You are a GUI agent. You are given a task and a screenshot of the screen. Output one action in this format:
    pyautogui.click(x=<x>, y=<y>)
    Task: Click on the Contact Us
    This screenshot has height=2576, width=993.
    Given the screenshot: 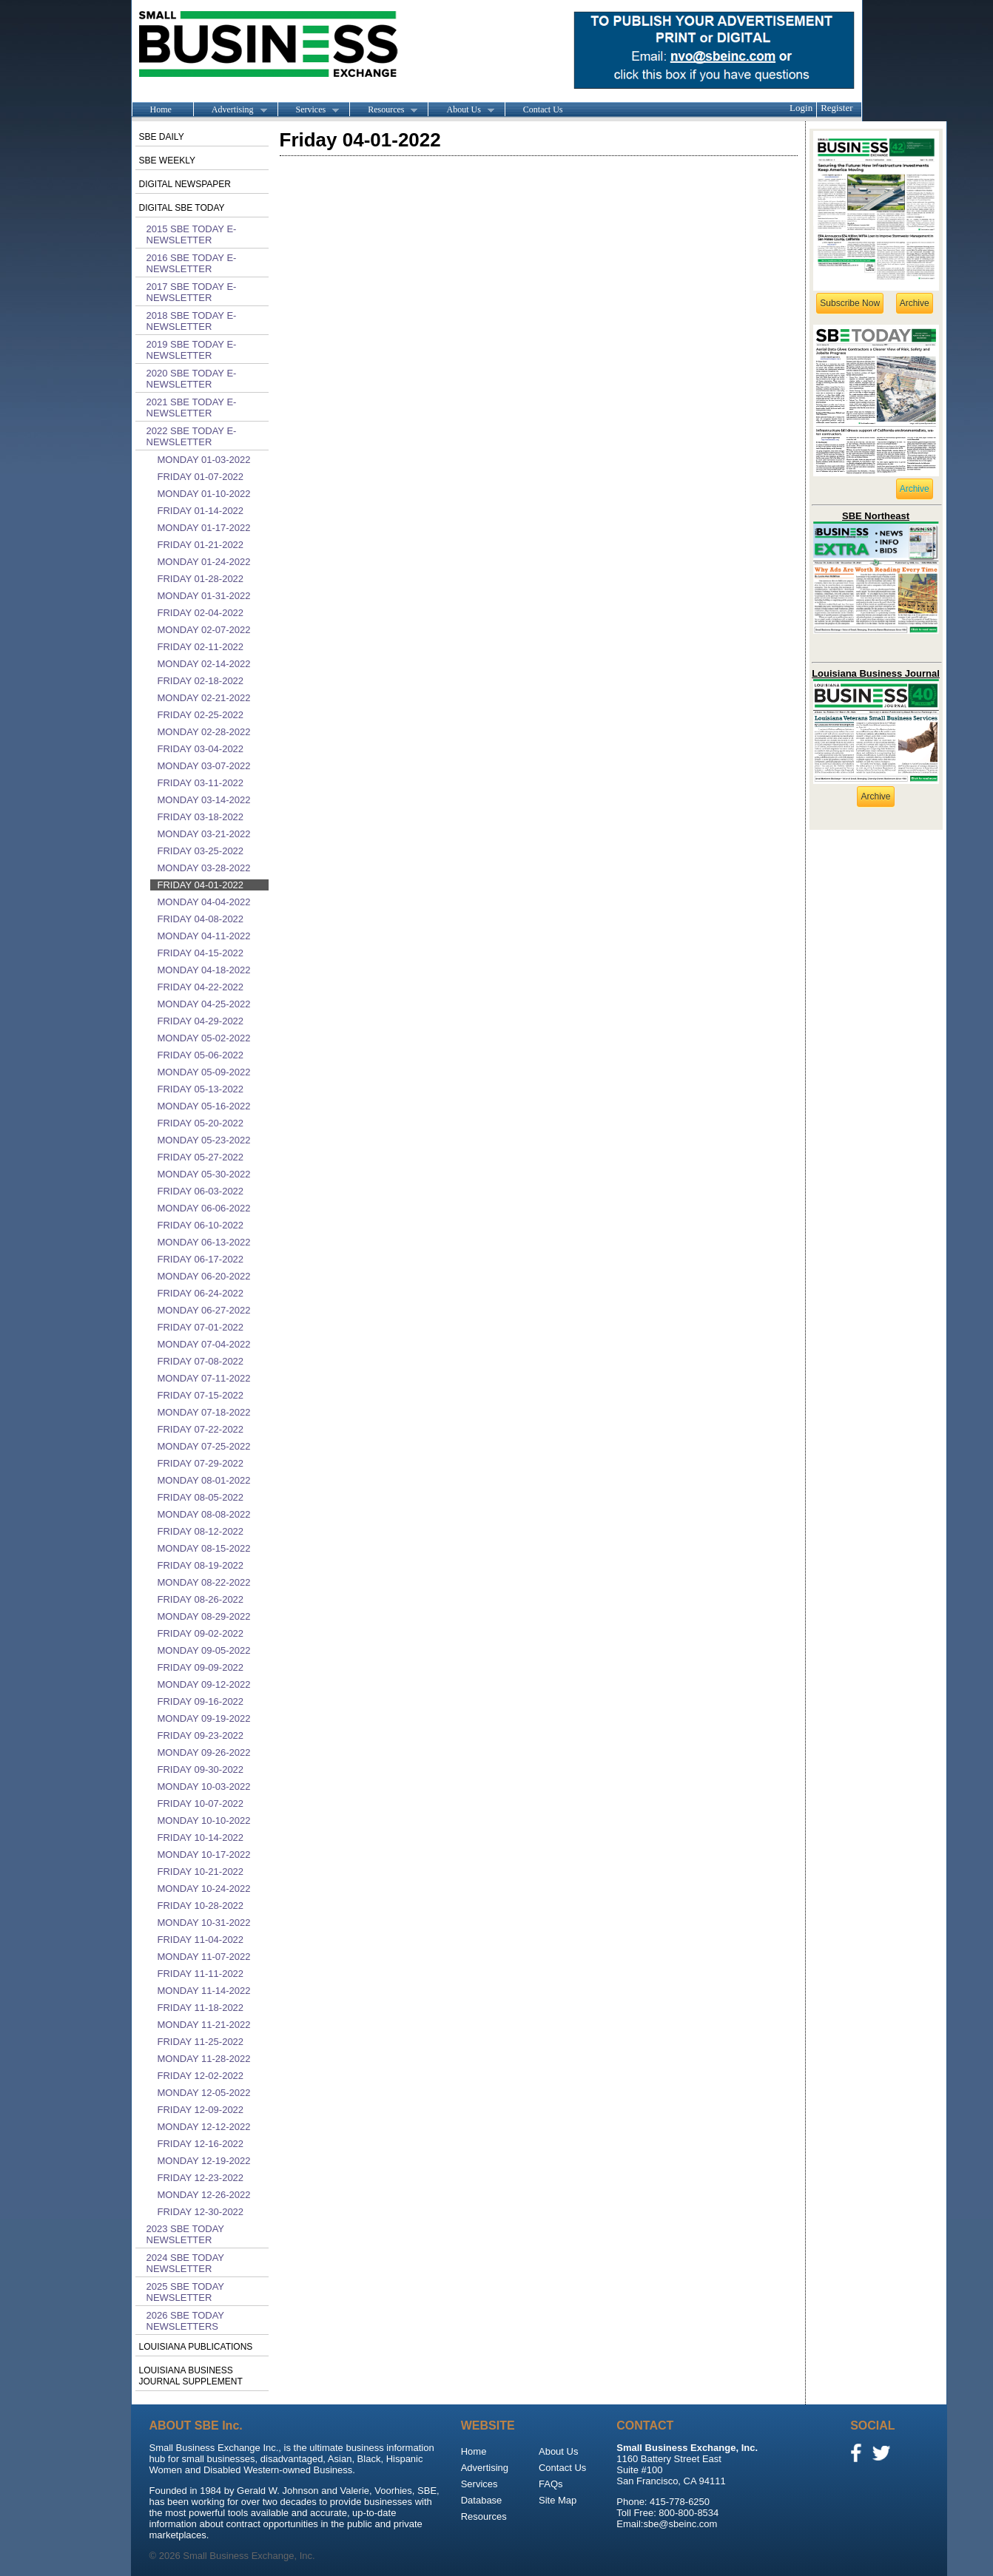 What is the action you would take?
    pyautogui.click(x=543, y=109)
    